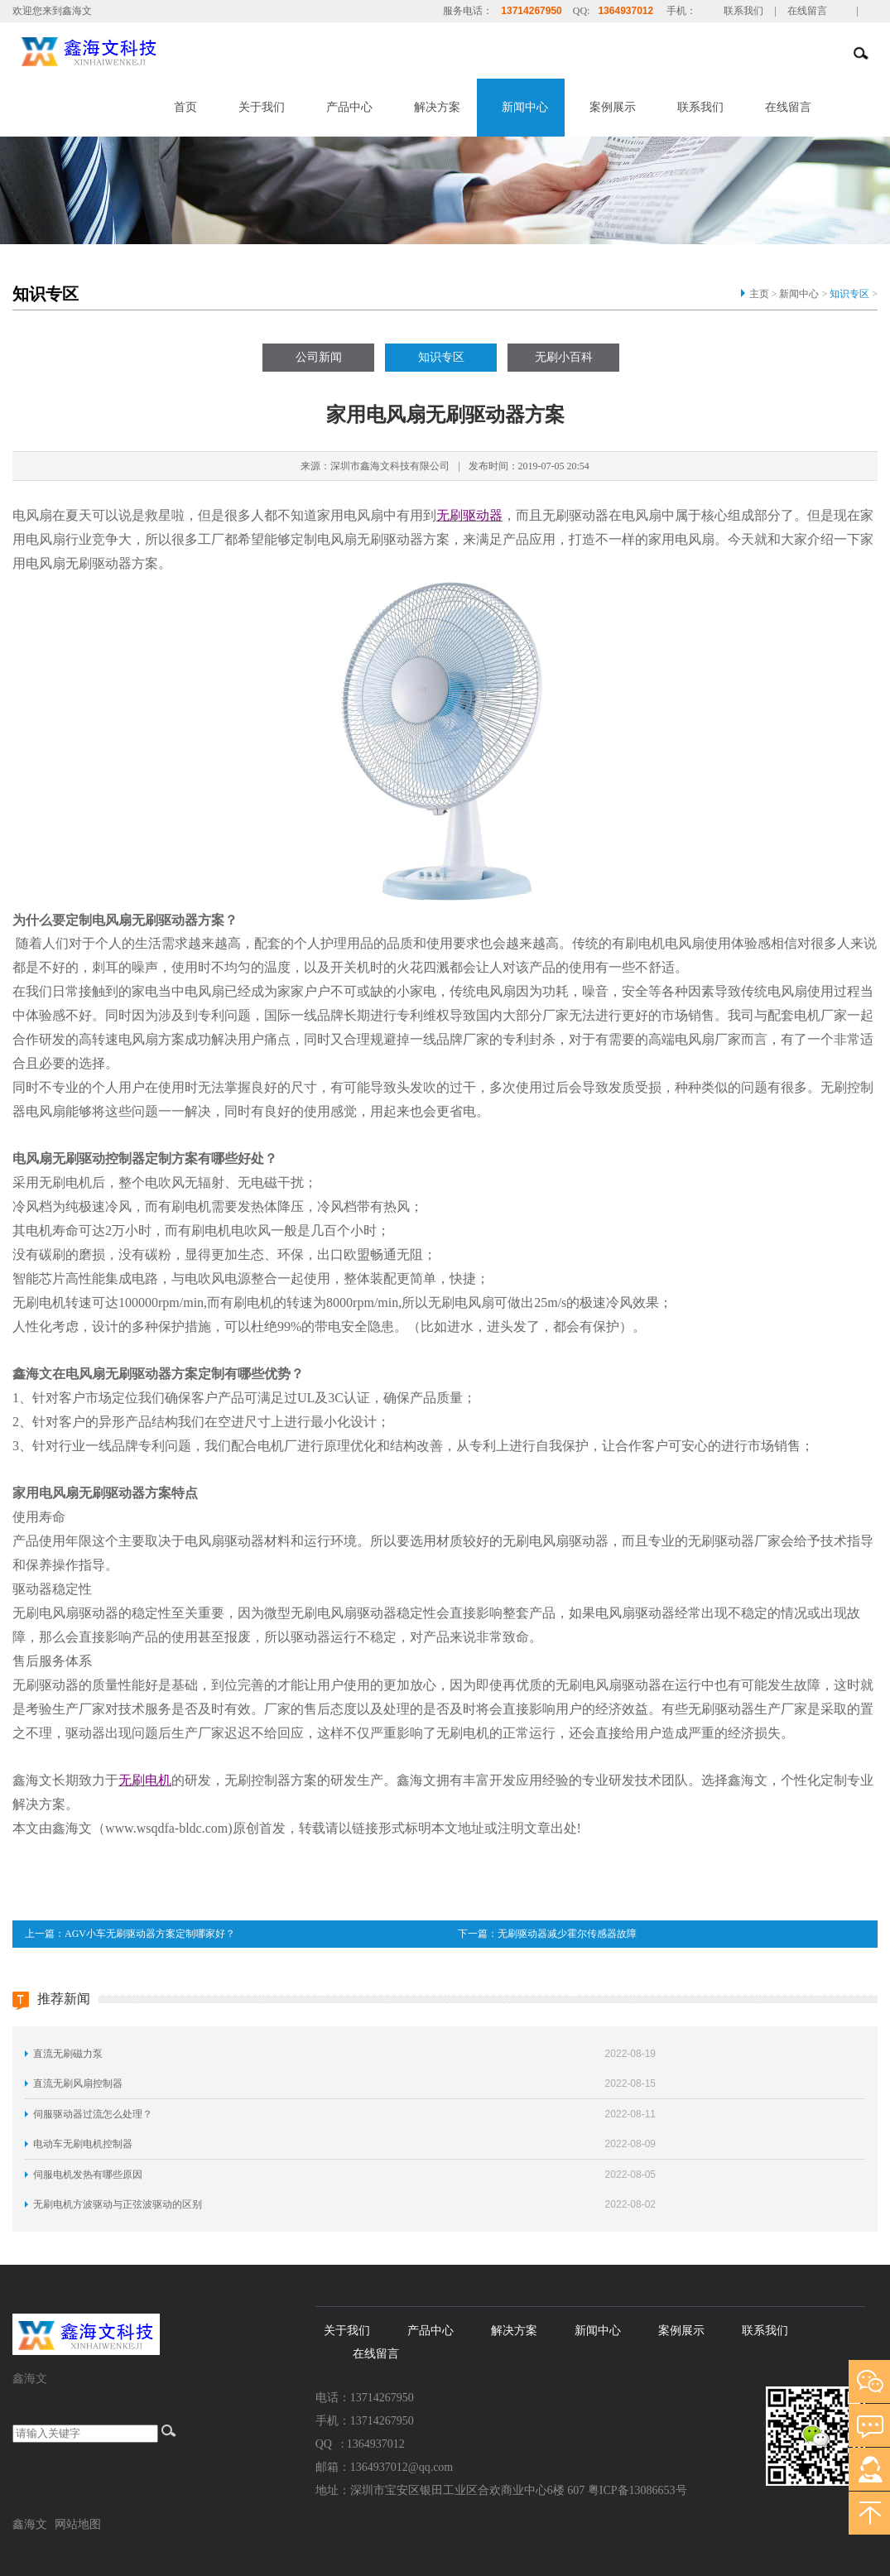 This screenshot has width=890, height=2576. What do you see at coordinates (531, 11) in the screenshot?
I see `13714267950` at bounding box center [531, 11].